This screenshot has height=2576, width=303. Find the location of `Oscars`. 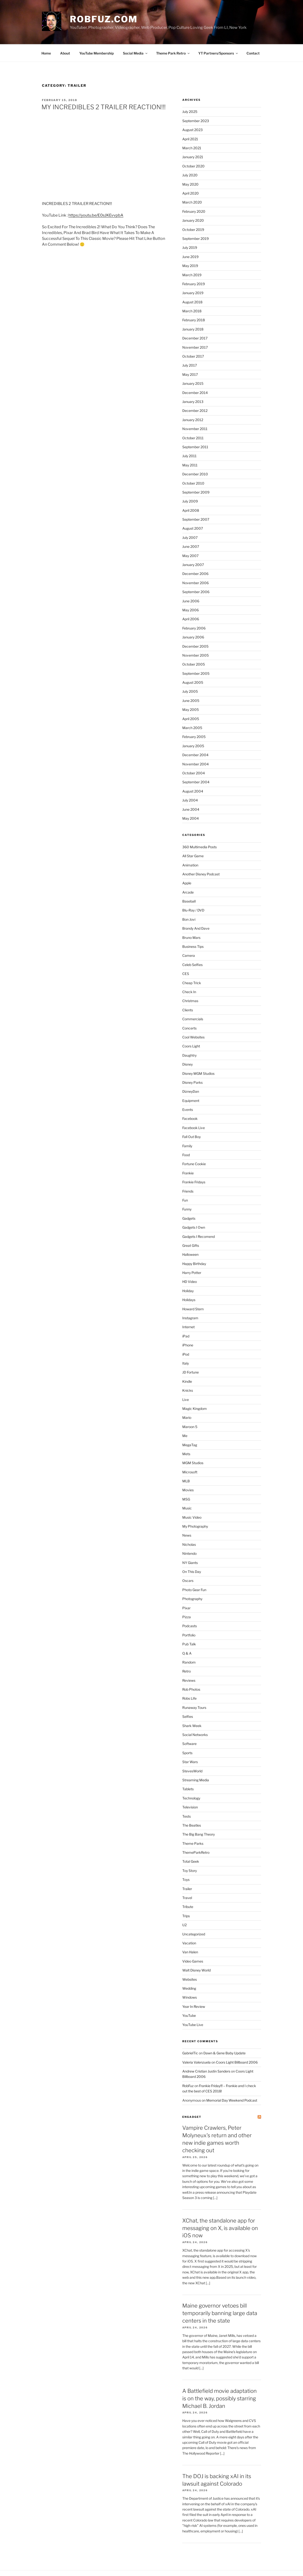

Oscars is located at coordinates (187, 1563).